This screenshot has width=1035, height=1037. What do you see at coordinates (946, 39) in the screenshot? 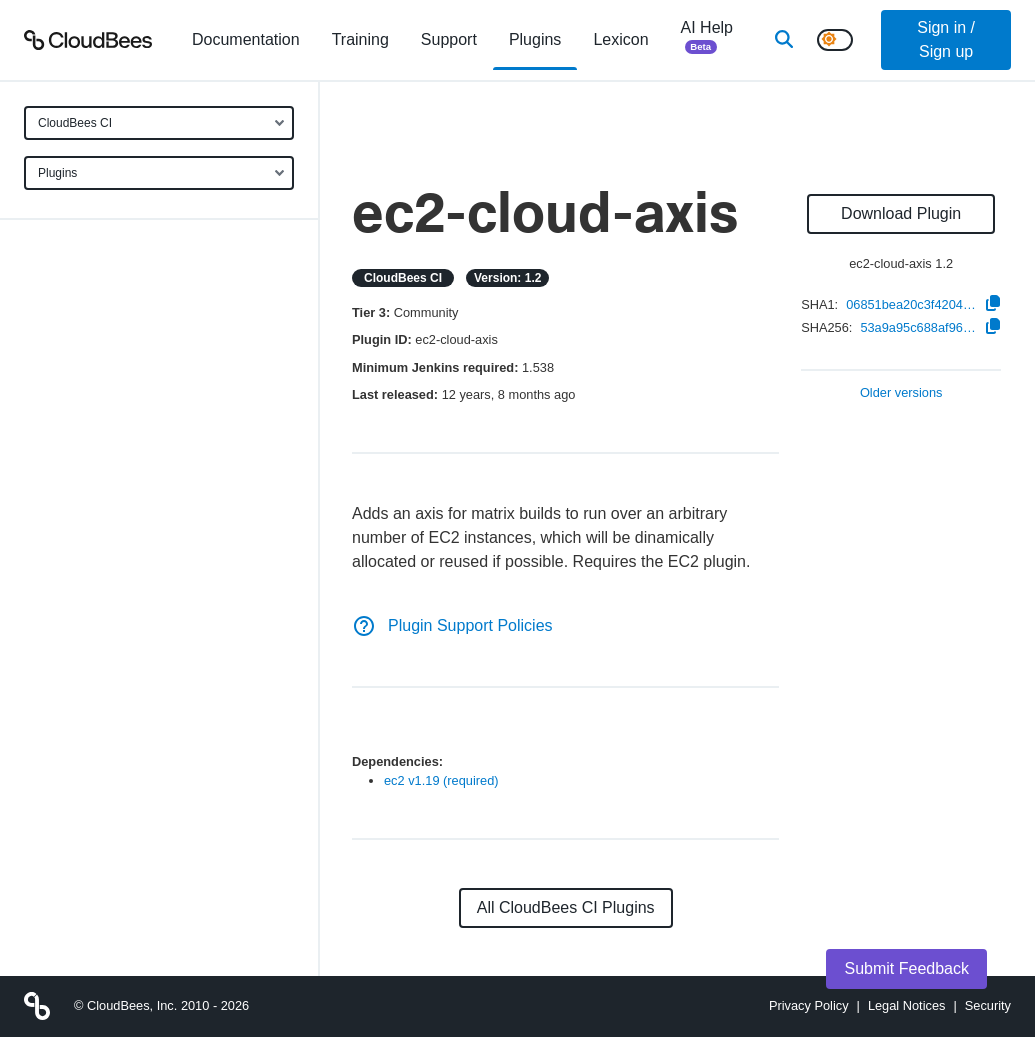
I see `Sign in / Sign up` at bounding box center [946, 39].